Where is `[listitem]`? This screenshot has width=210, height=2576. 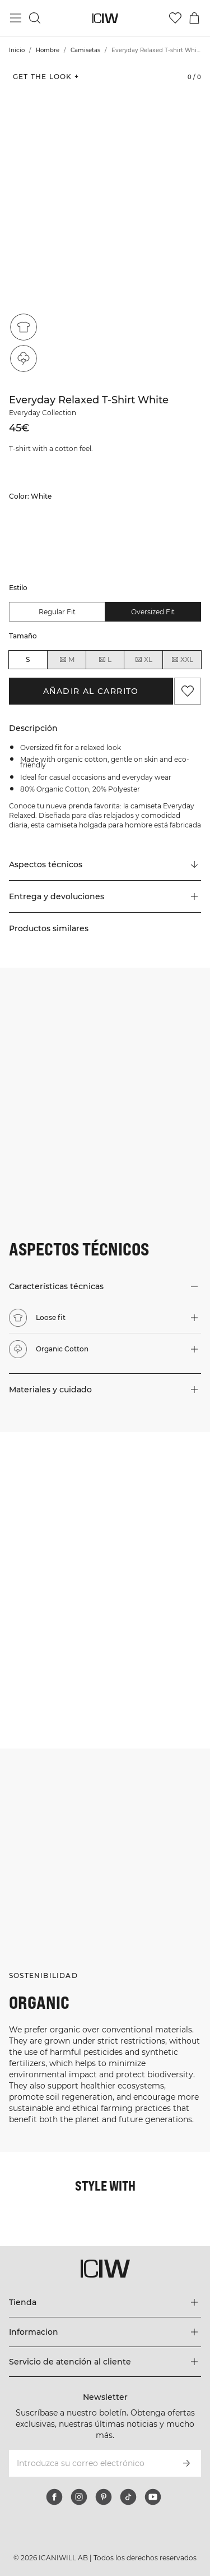 [listitem] is located at coordinates (30, 541).